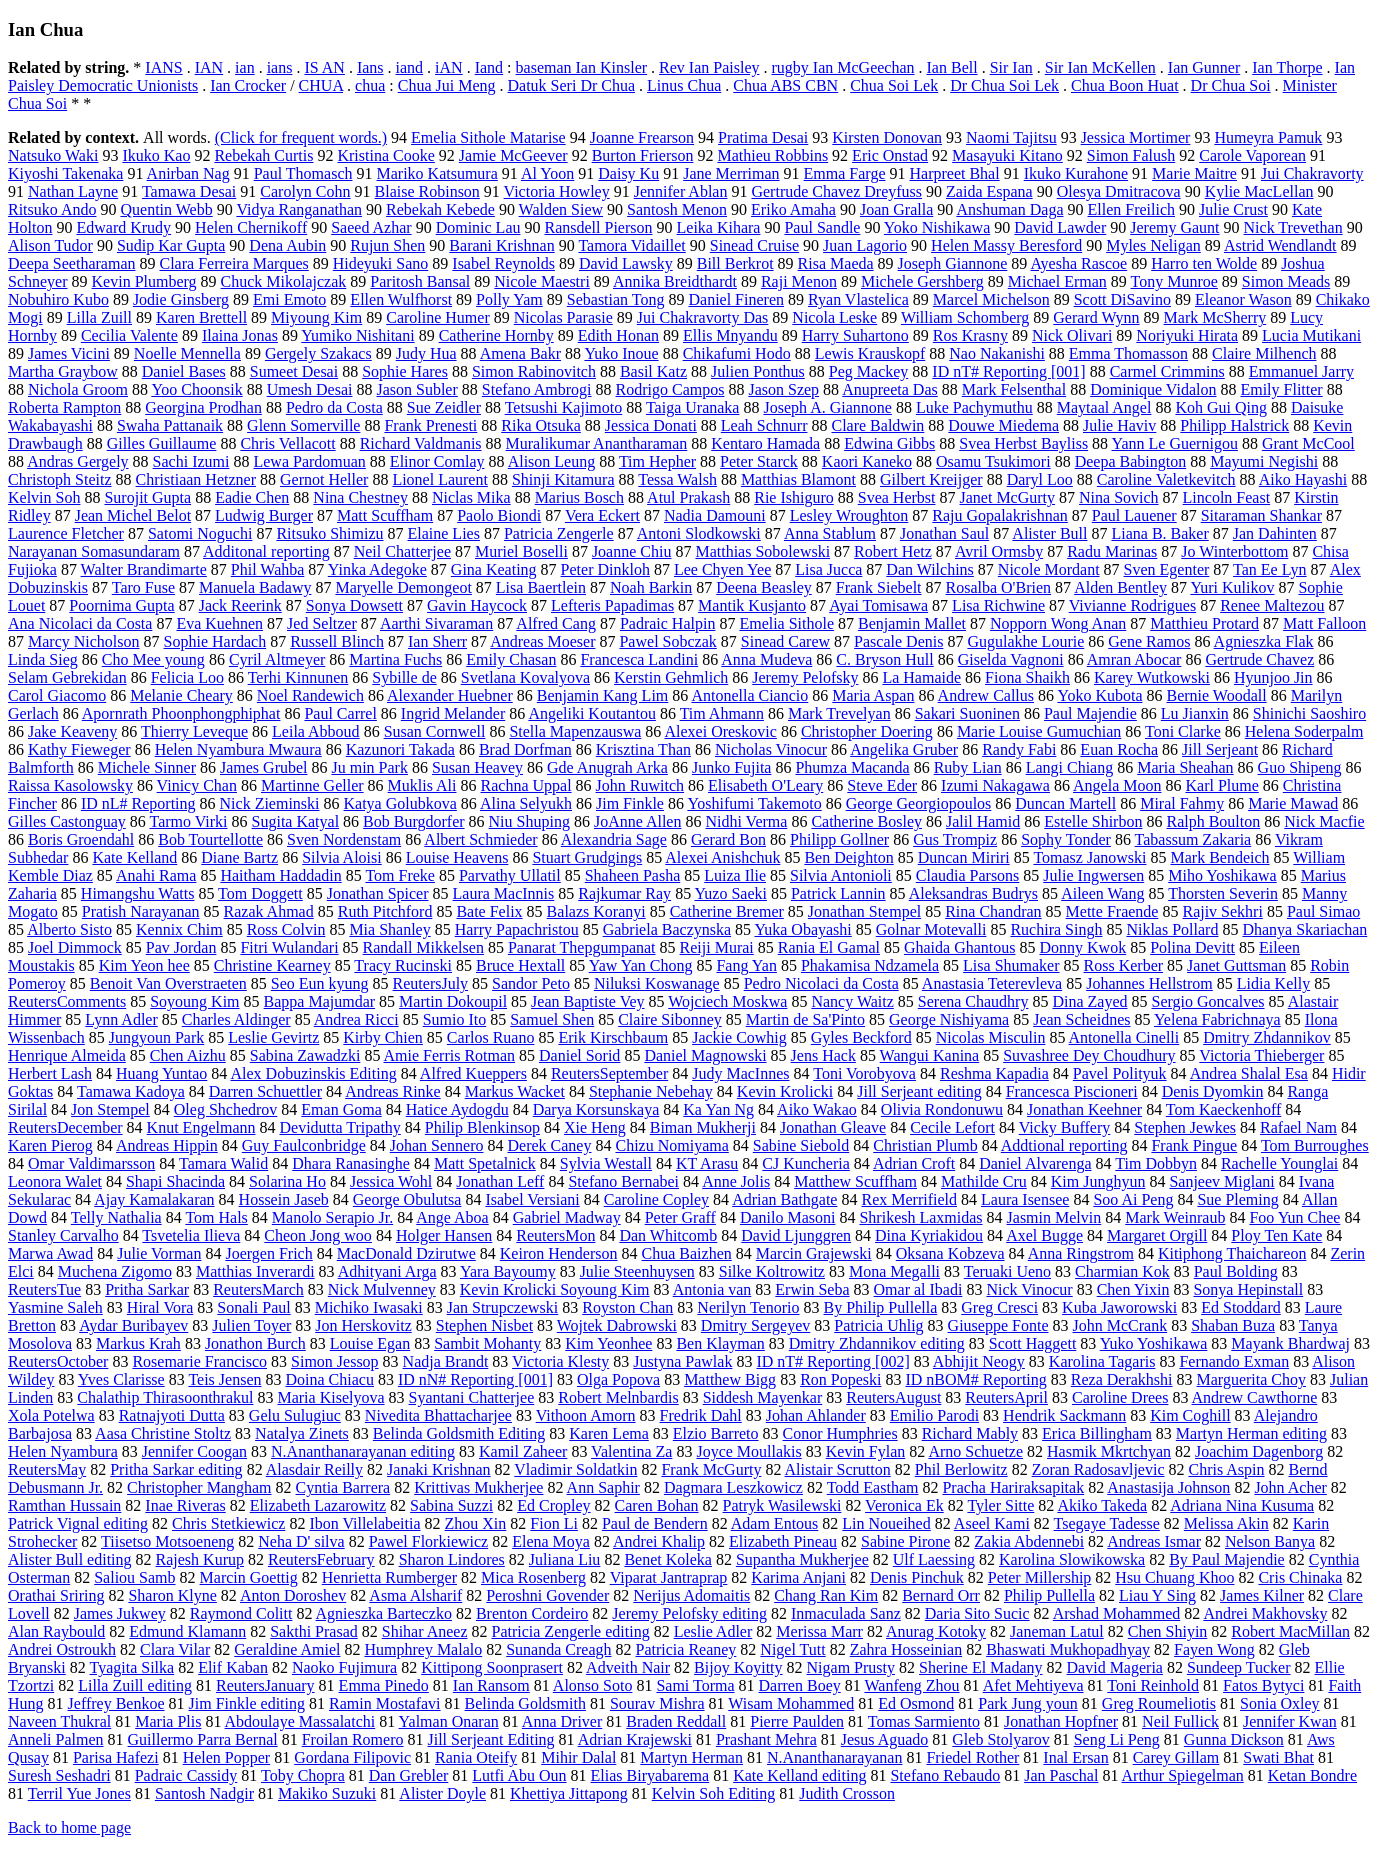  What do you see at coordinates (1122, 1271) in the screenshot?
I see `Charmian Kok` at bounding box center [1122, 1271].